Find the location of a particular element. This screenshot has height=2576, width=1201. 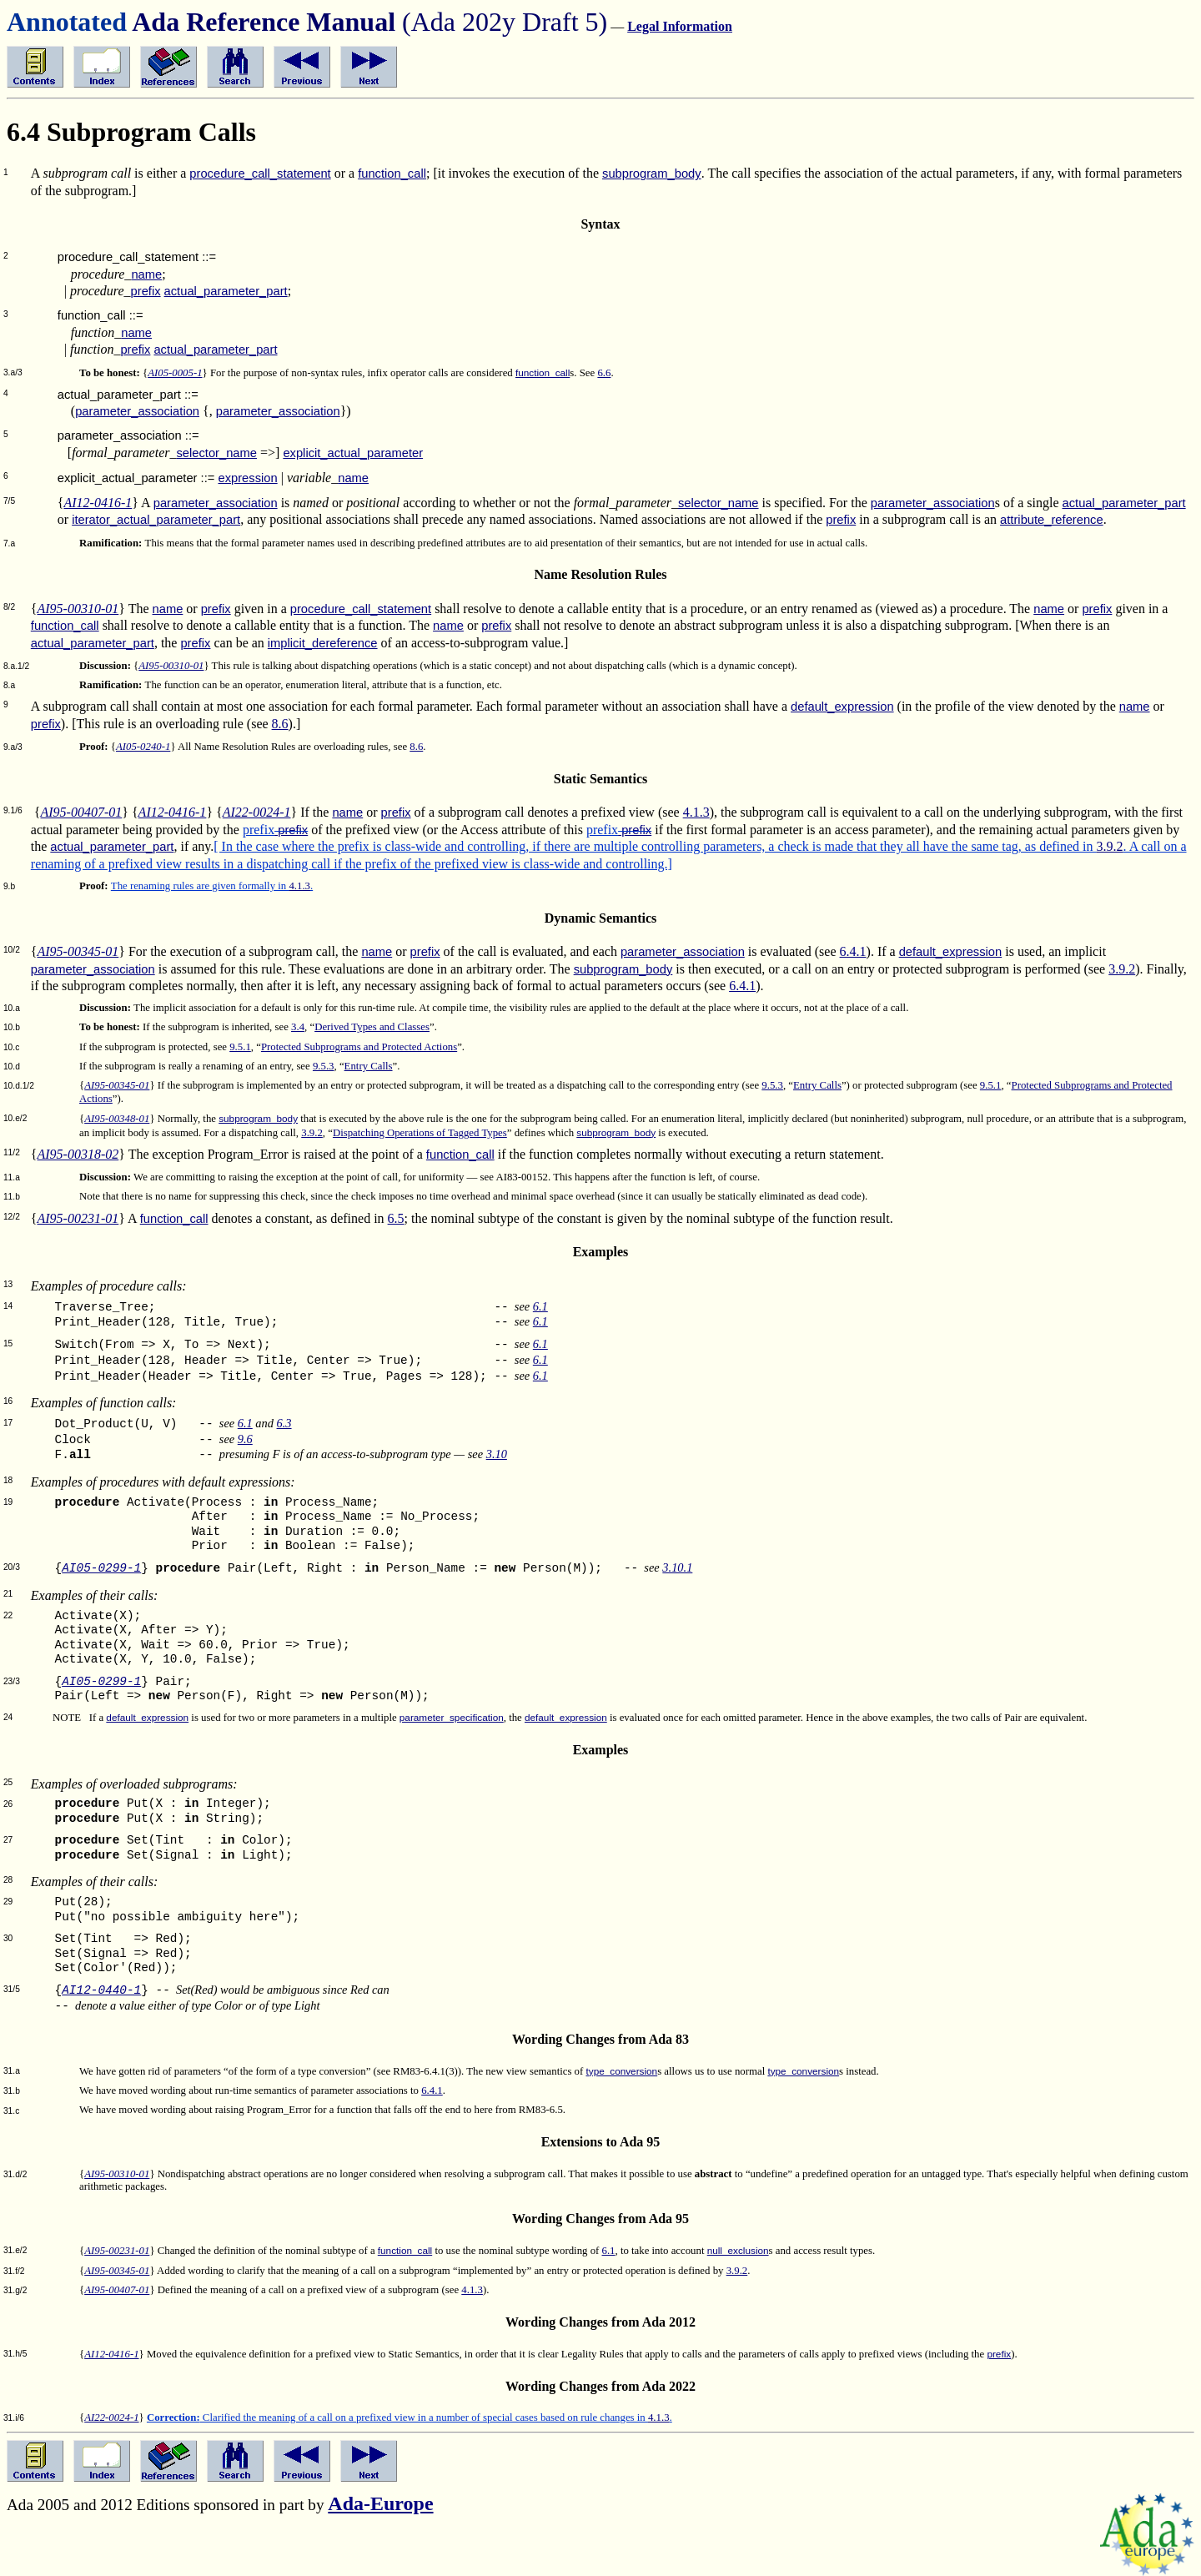

actual_parameter_part is located at coordinates (226, 291).